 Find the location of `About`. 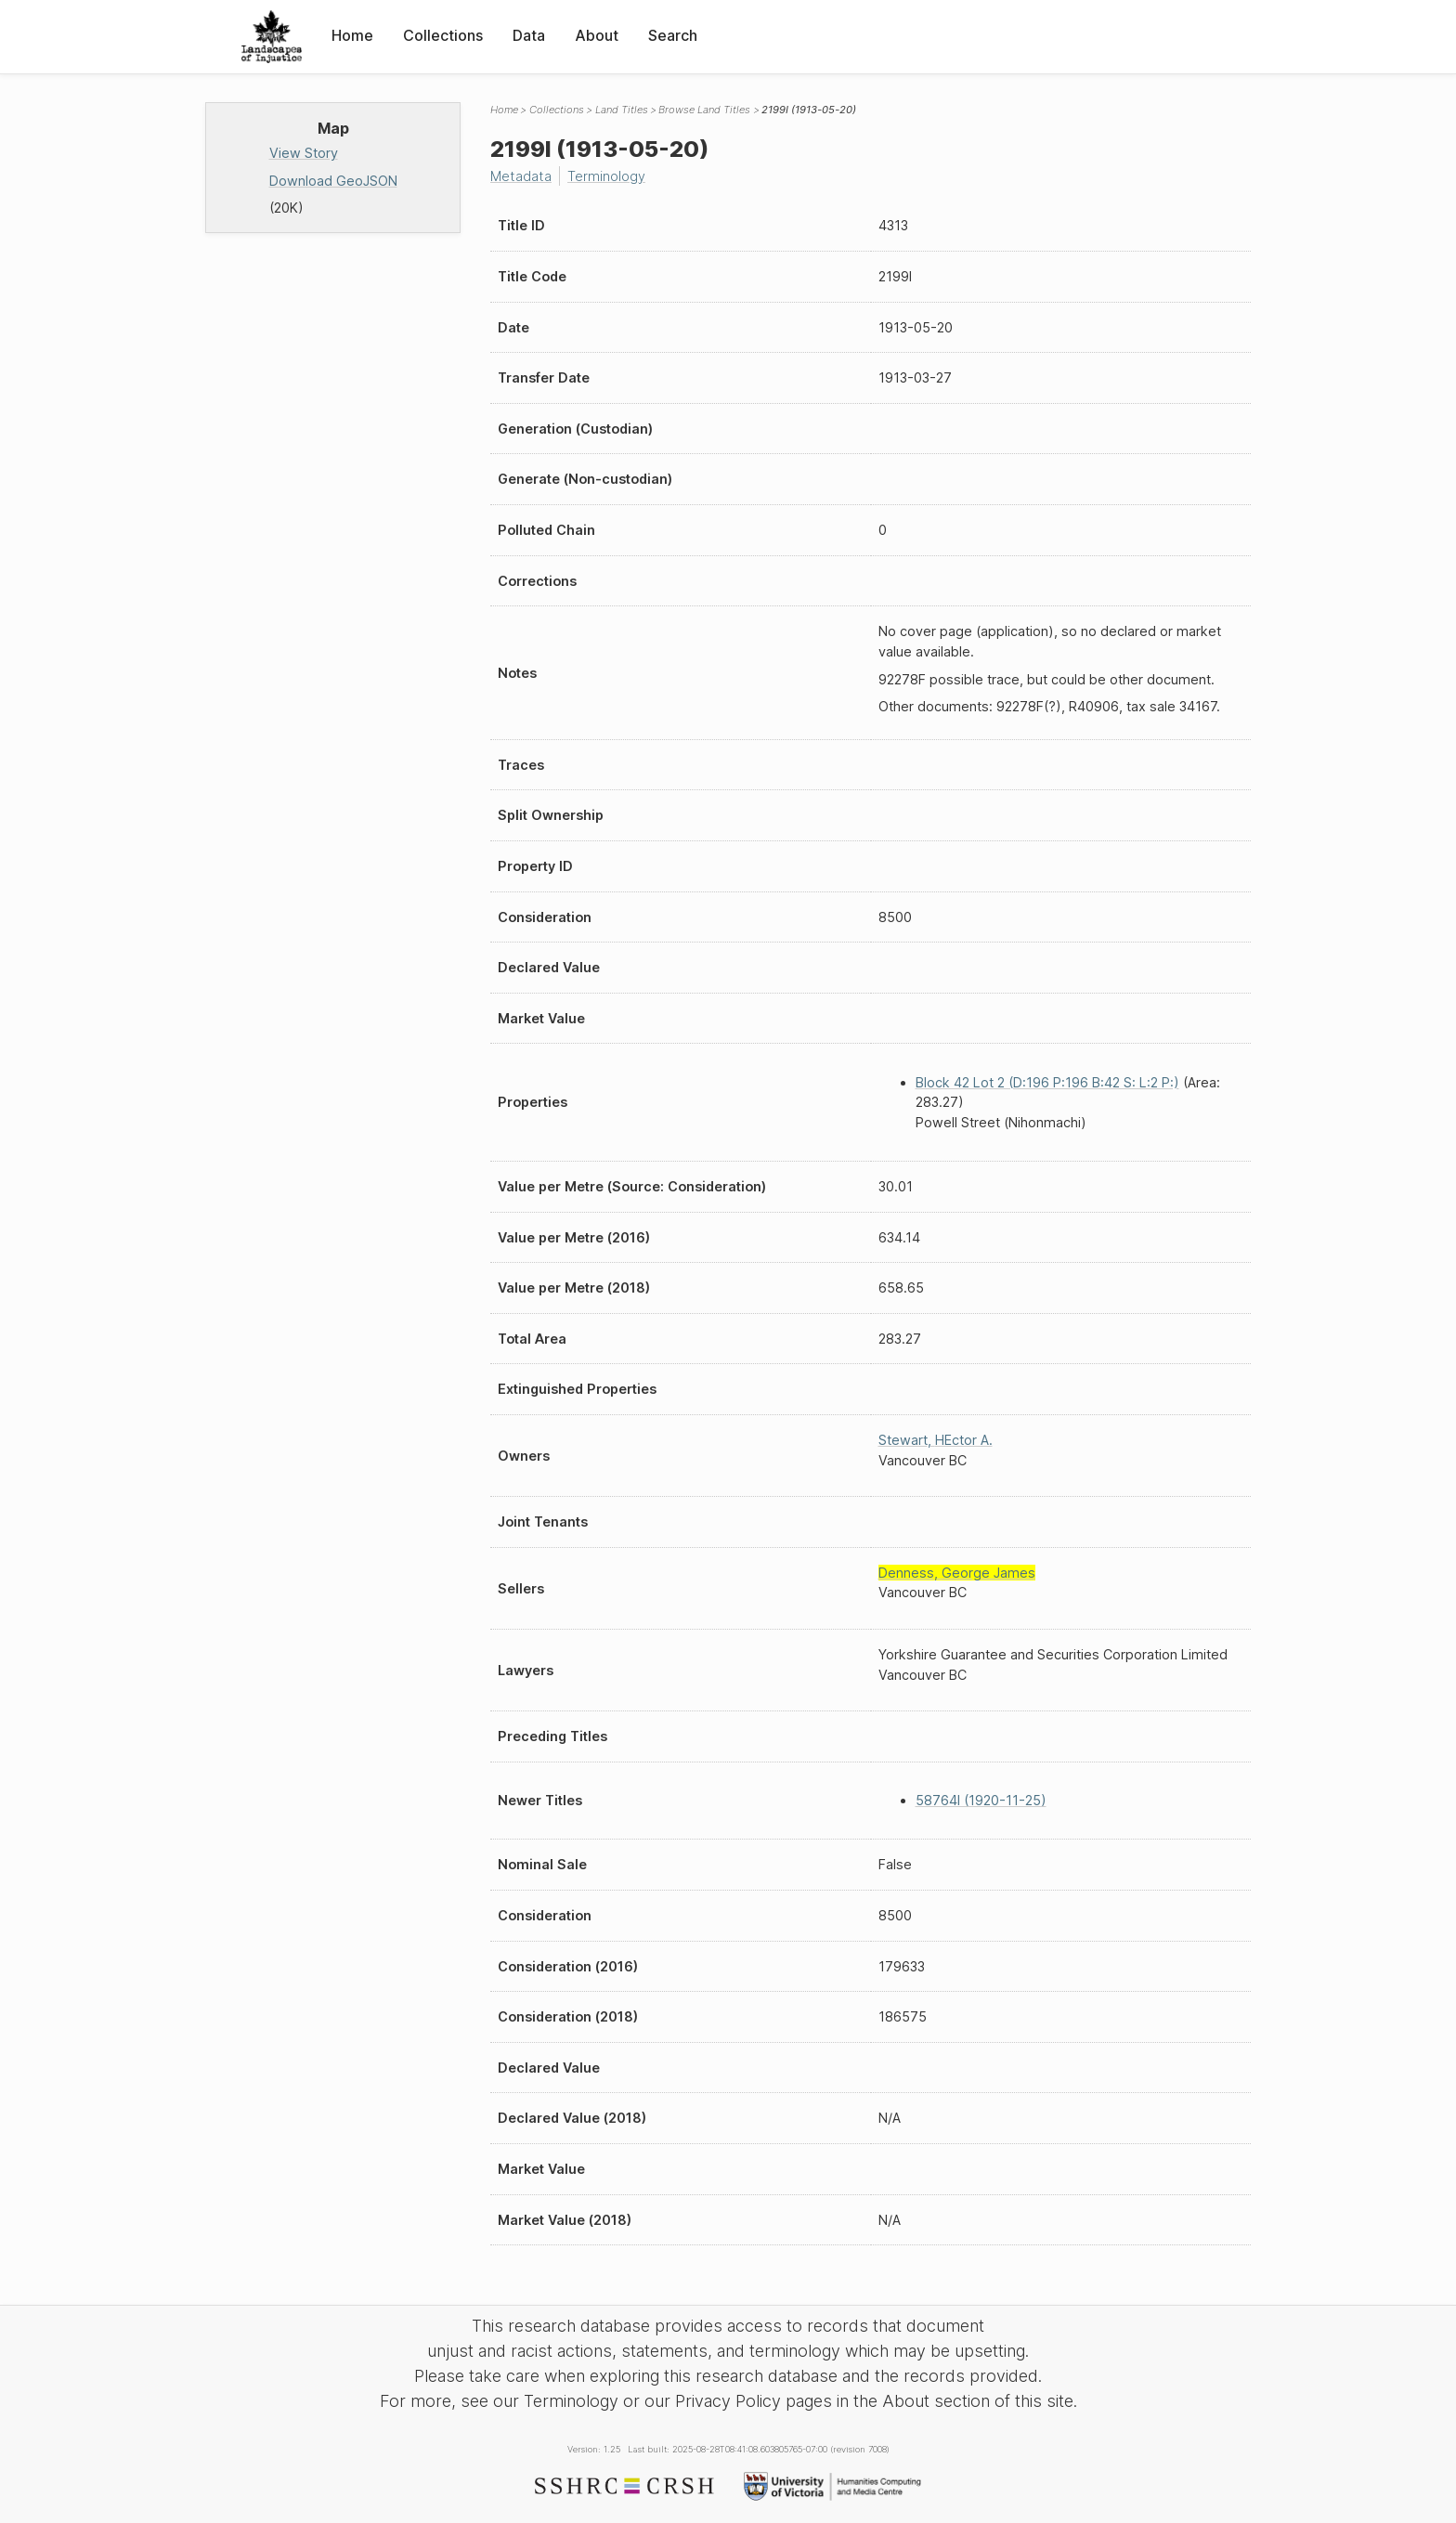

About is located at coordinates (596, 35).